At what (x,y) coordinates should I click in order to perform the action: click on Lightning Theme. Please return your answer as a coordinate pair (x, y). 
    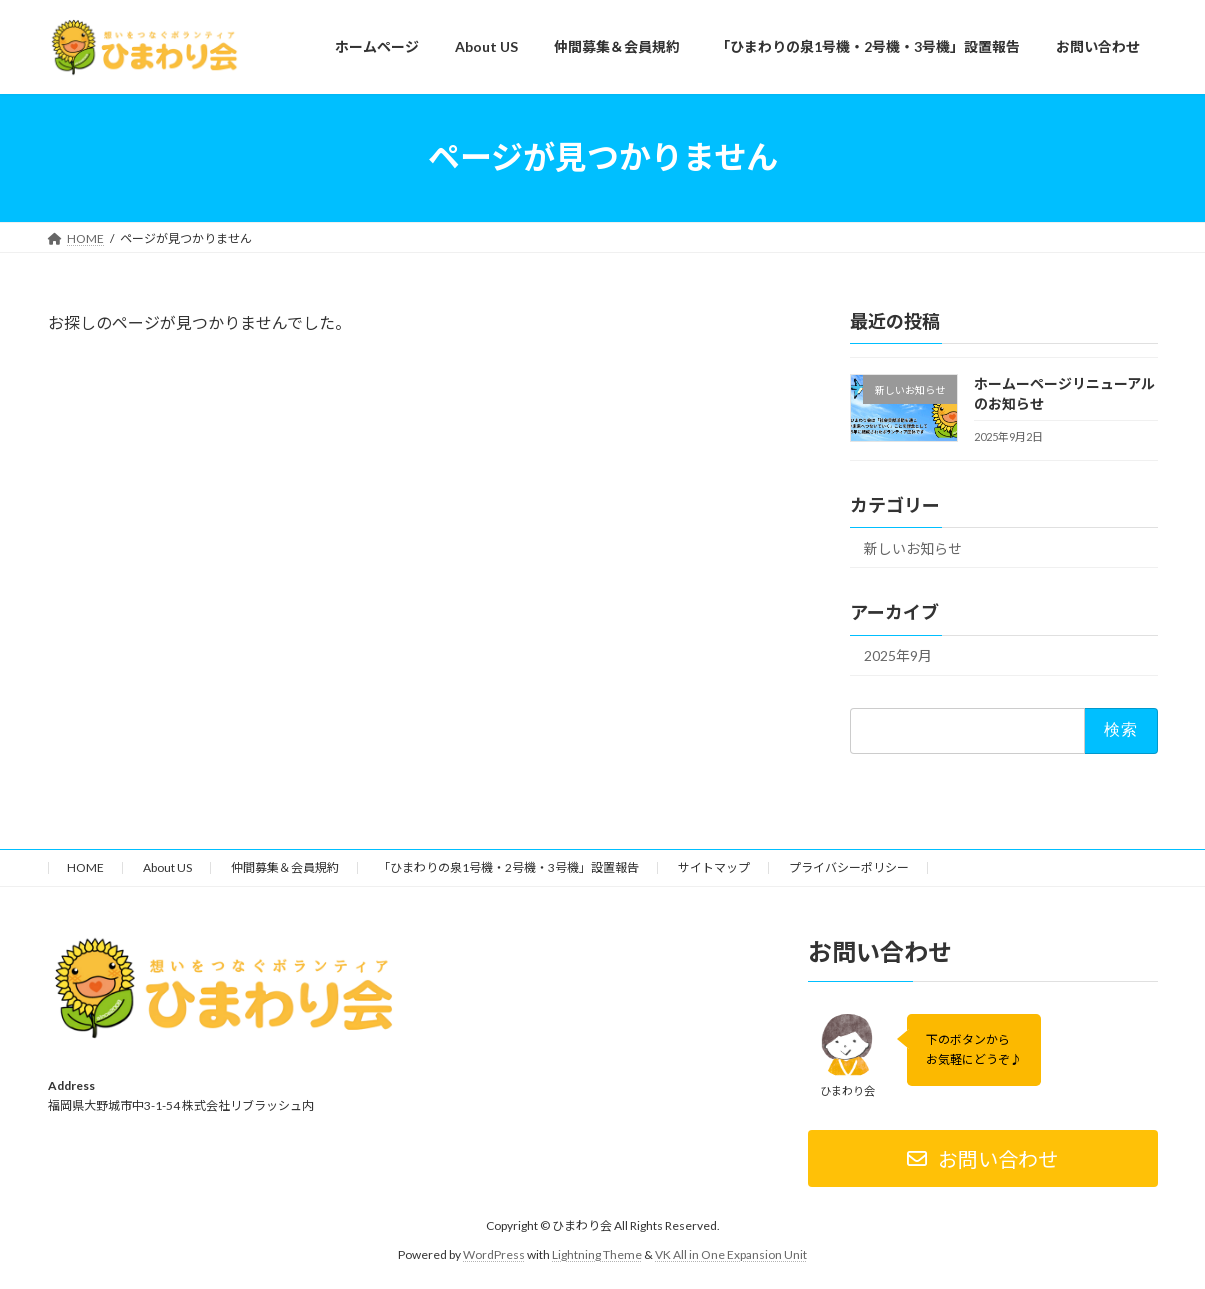
    Looking at the image, I should click on (597, 1254).